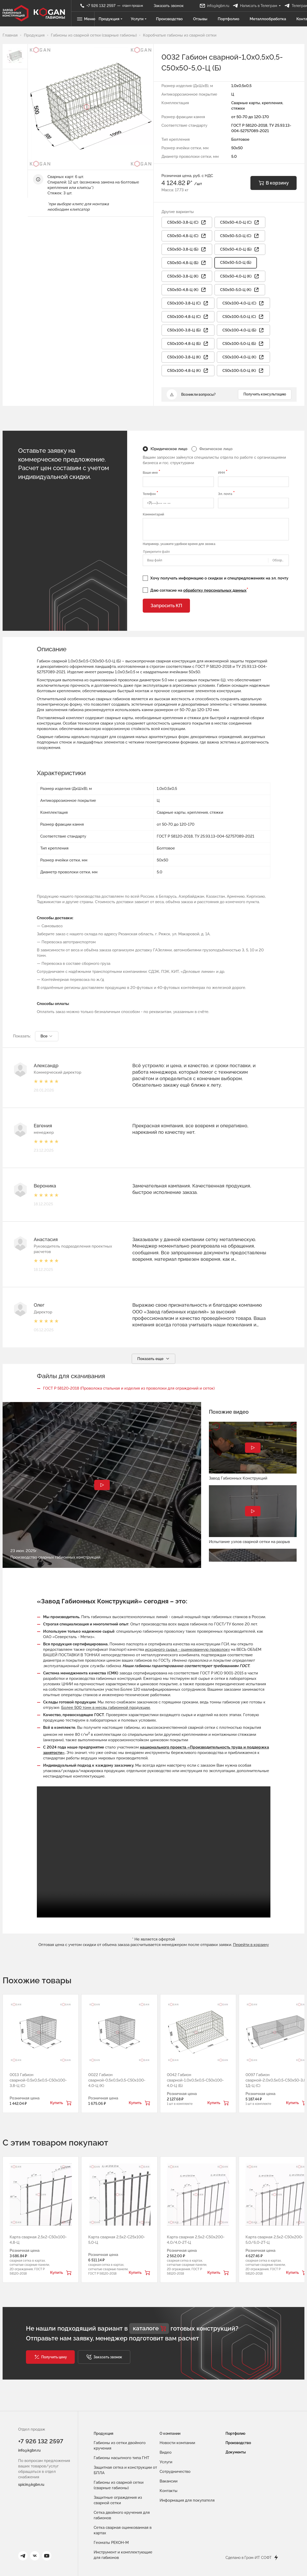 The image size is (307, 2576). I want to click on С50х100-5,0-Ц (К) [button], so click(243, 371).